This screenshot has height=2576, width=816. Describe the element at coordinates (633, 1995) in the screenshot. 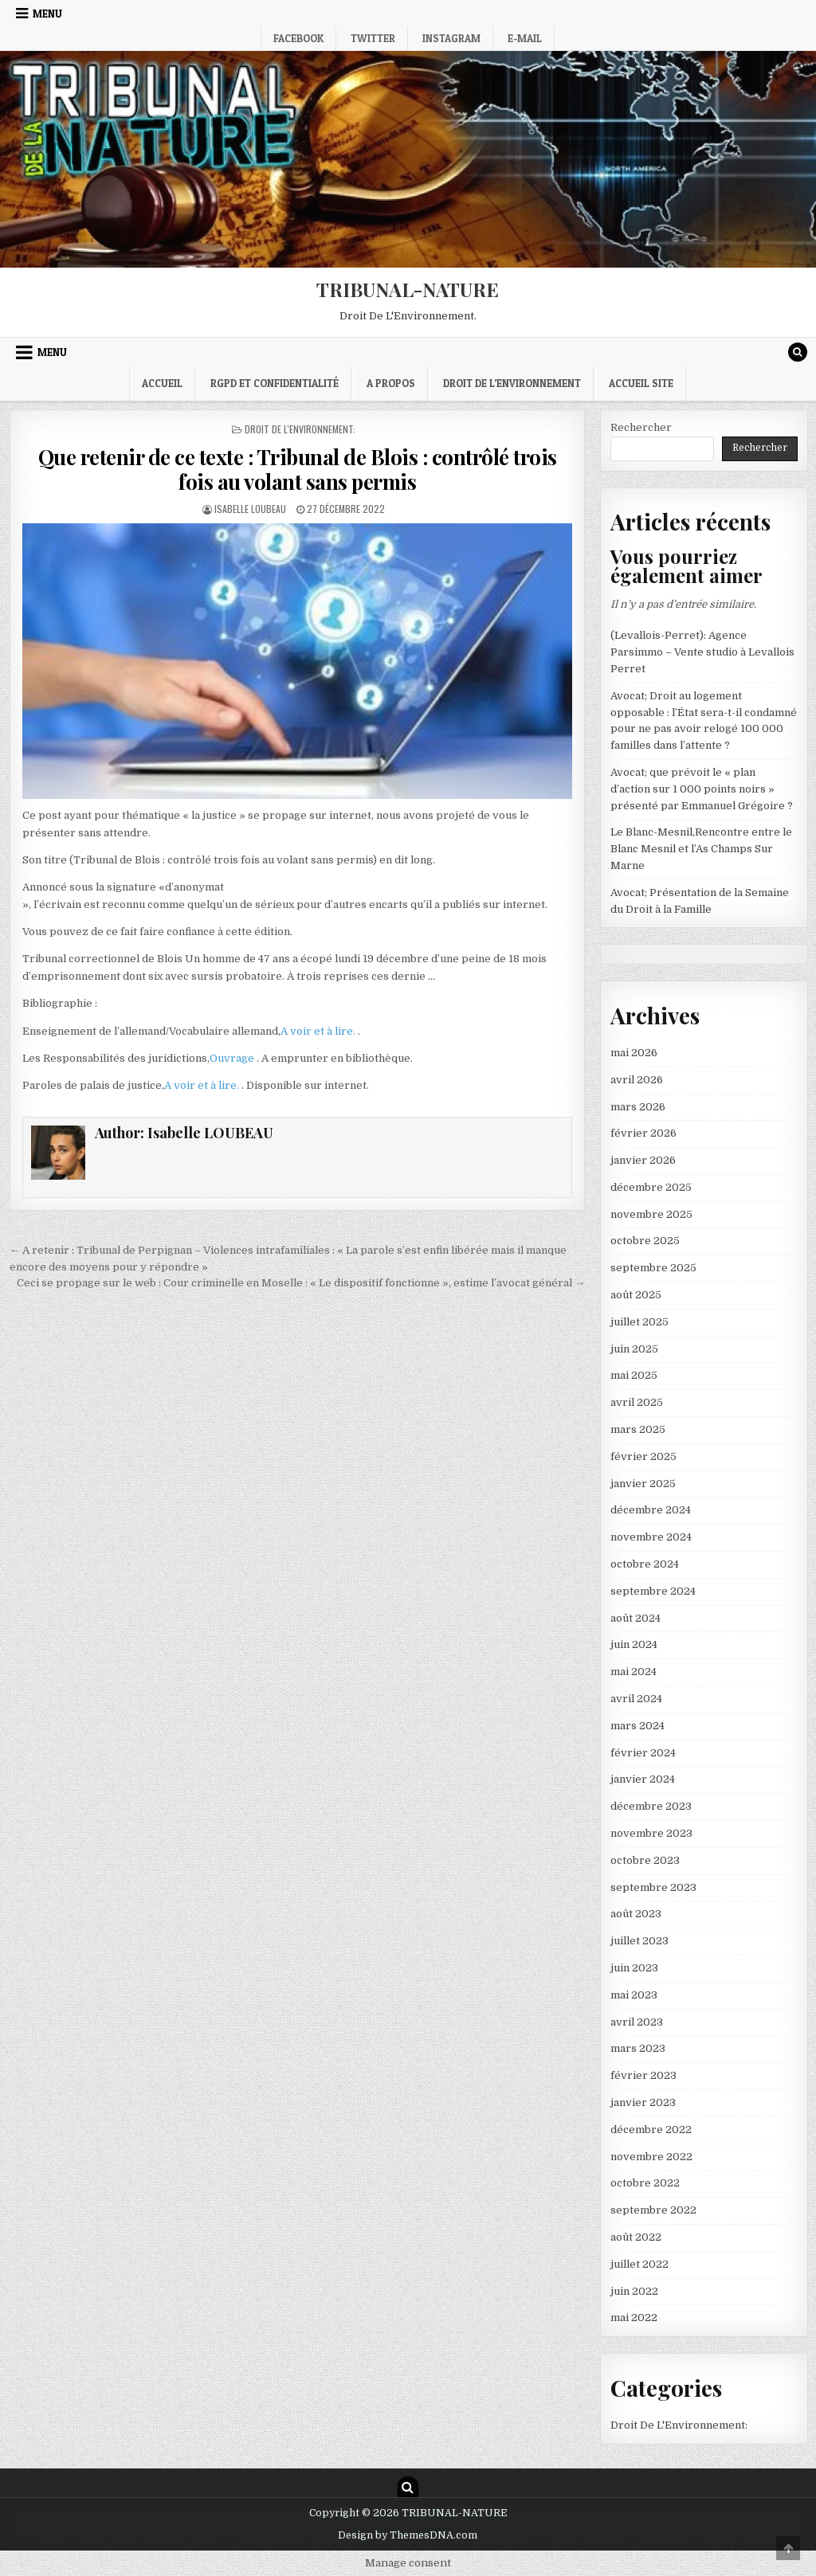

I see `mai 2023` at that location.